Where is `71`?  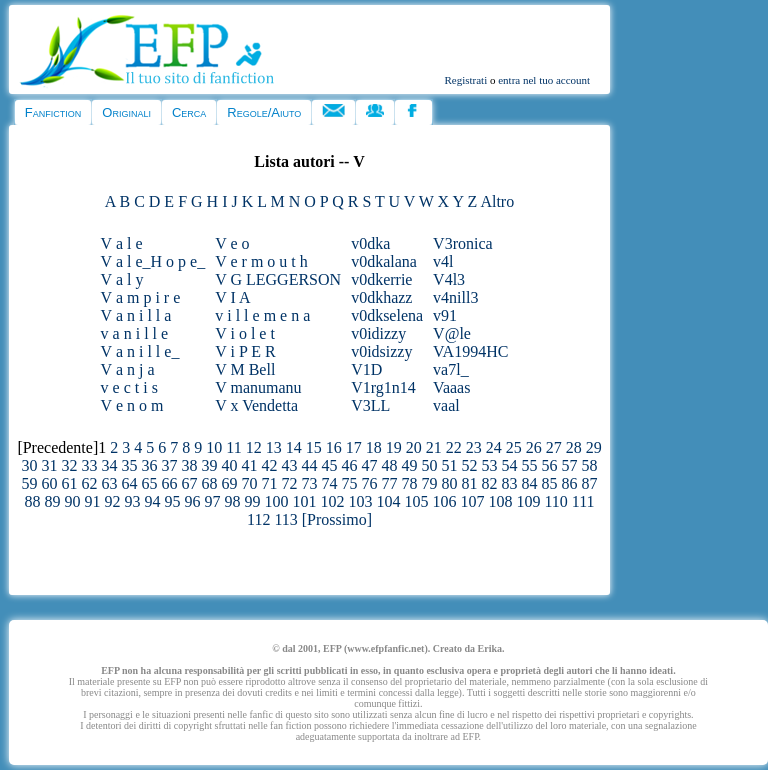 71 is located at coordinates (270, 483).